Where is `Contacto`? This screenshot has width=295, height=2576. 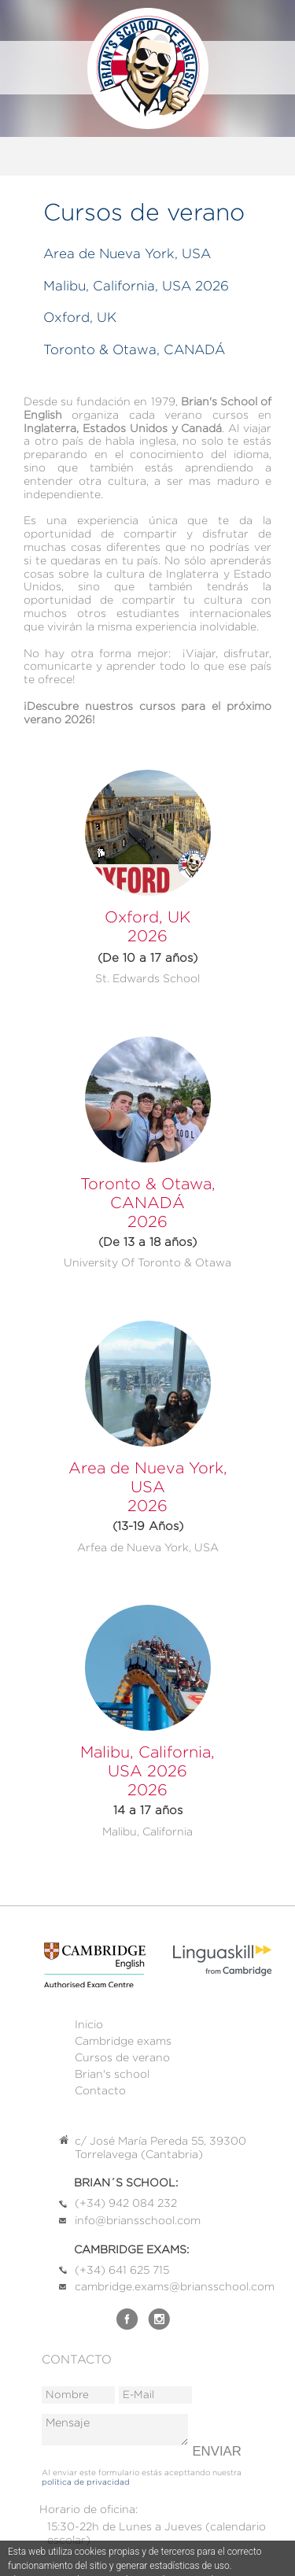
Contacto is located at coordinates (100, 2090).